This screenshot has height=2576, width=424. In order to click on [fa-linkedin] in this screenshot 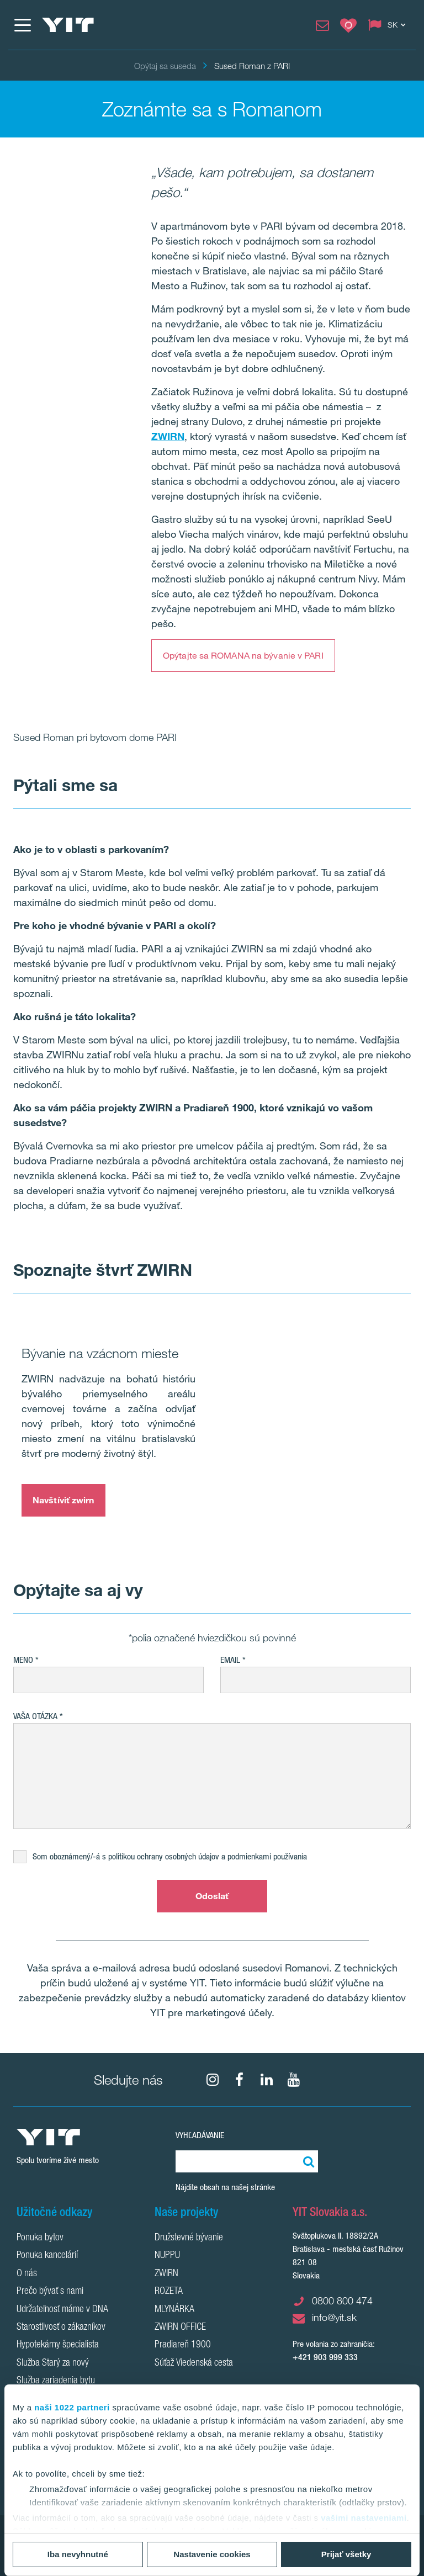, I will do `click(266, 2080)`.